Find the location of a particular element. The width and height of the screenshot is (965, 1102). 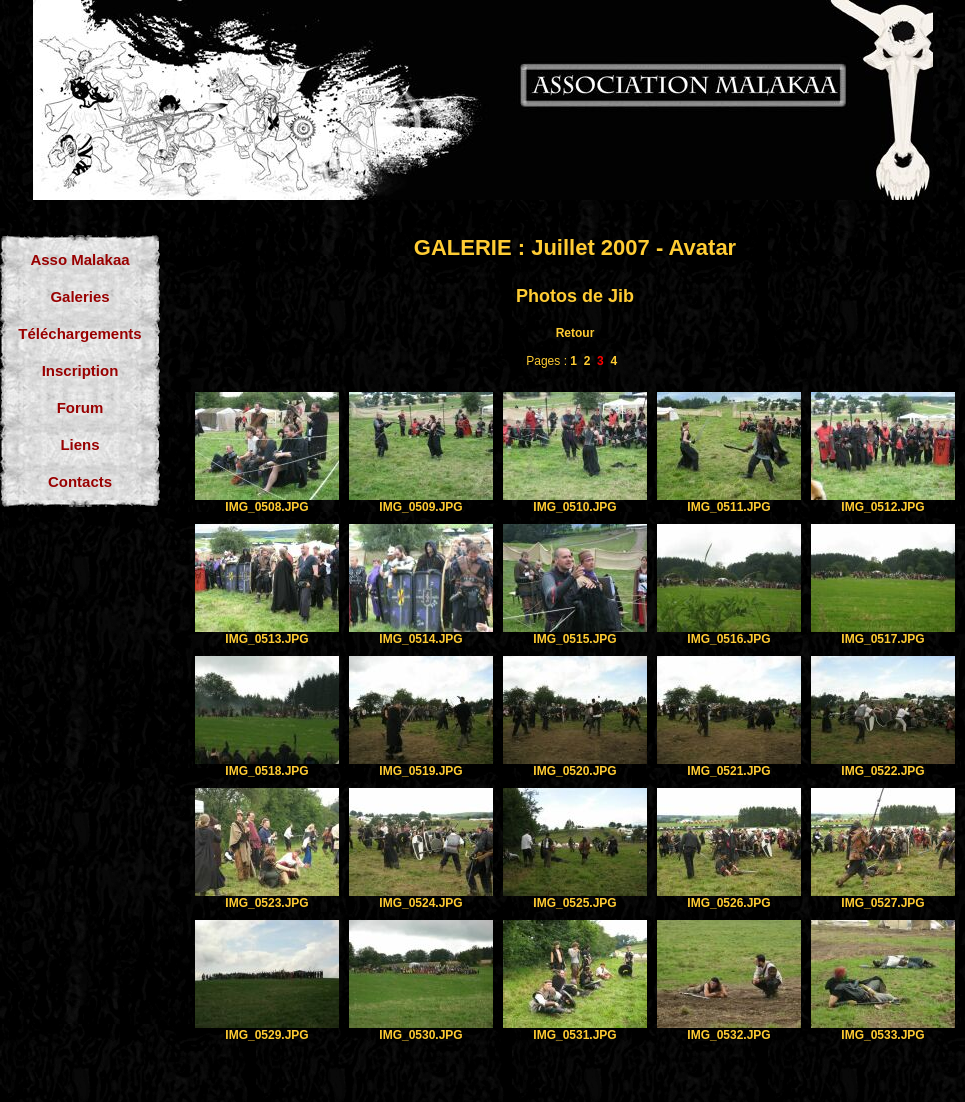

IMG_0513.JPG is located at coordinates (266, 639).